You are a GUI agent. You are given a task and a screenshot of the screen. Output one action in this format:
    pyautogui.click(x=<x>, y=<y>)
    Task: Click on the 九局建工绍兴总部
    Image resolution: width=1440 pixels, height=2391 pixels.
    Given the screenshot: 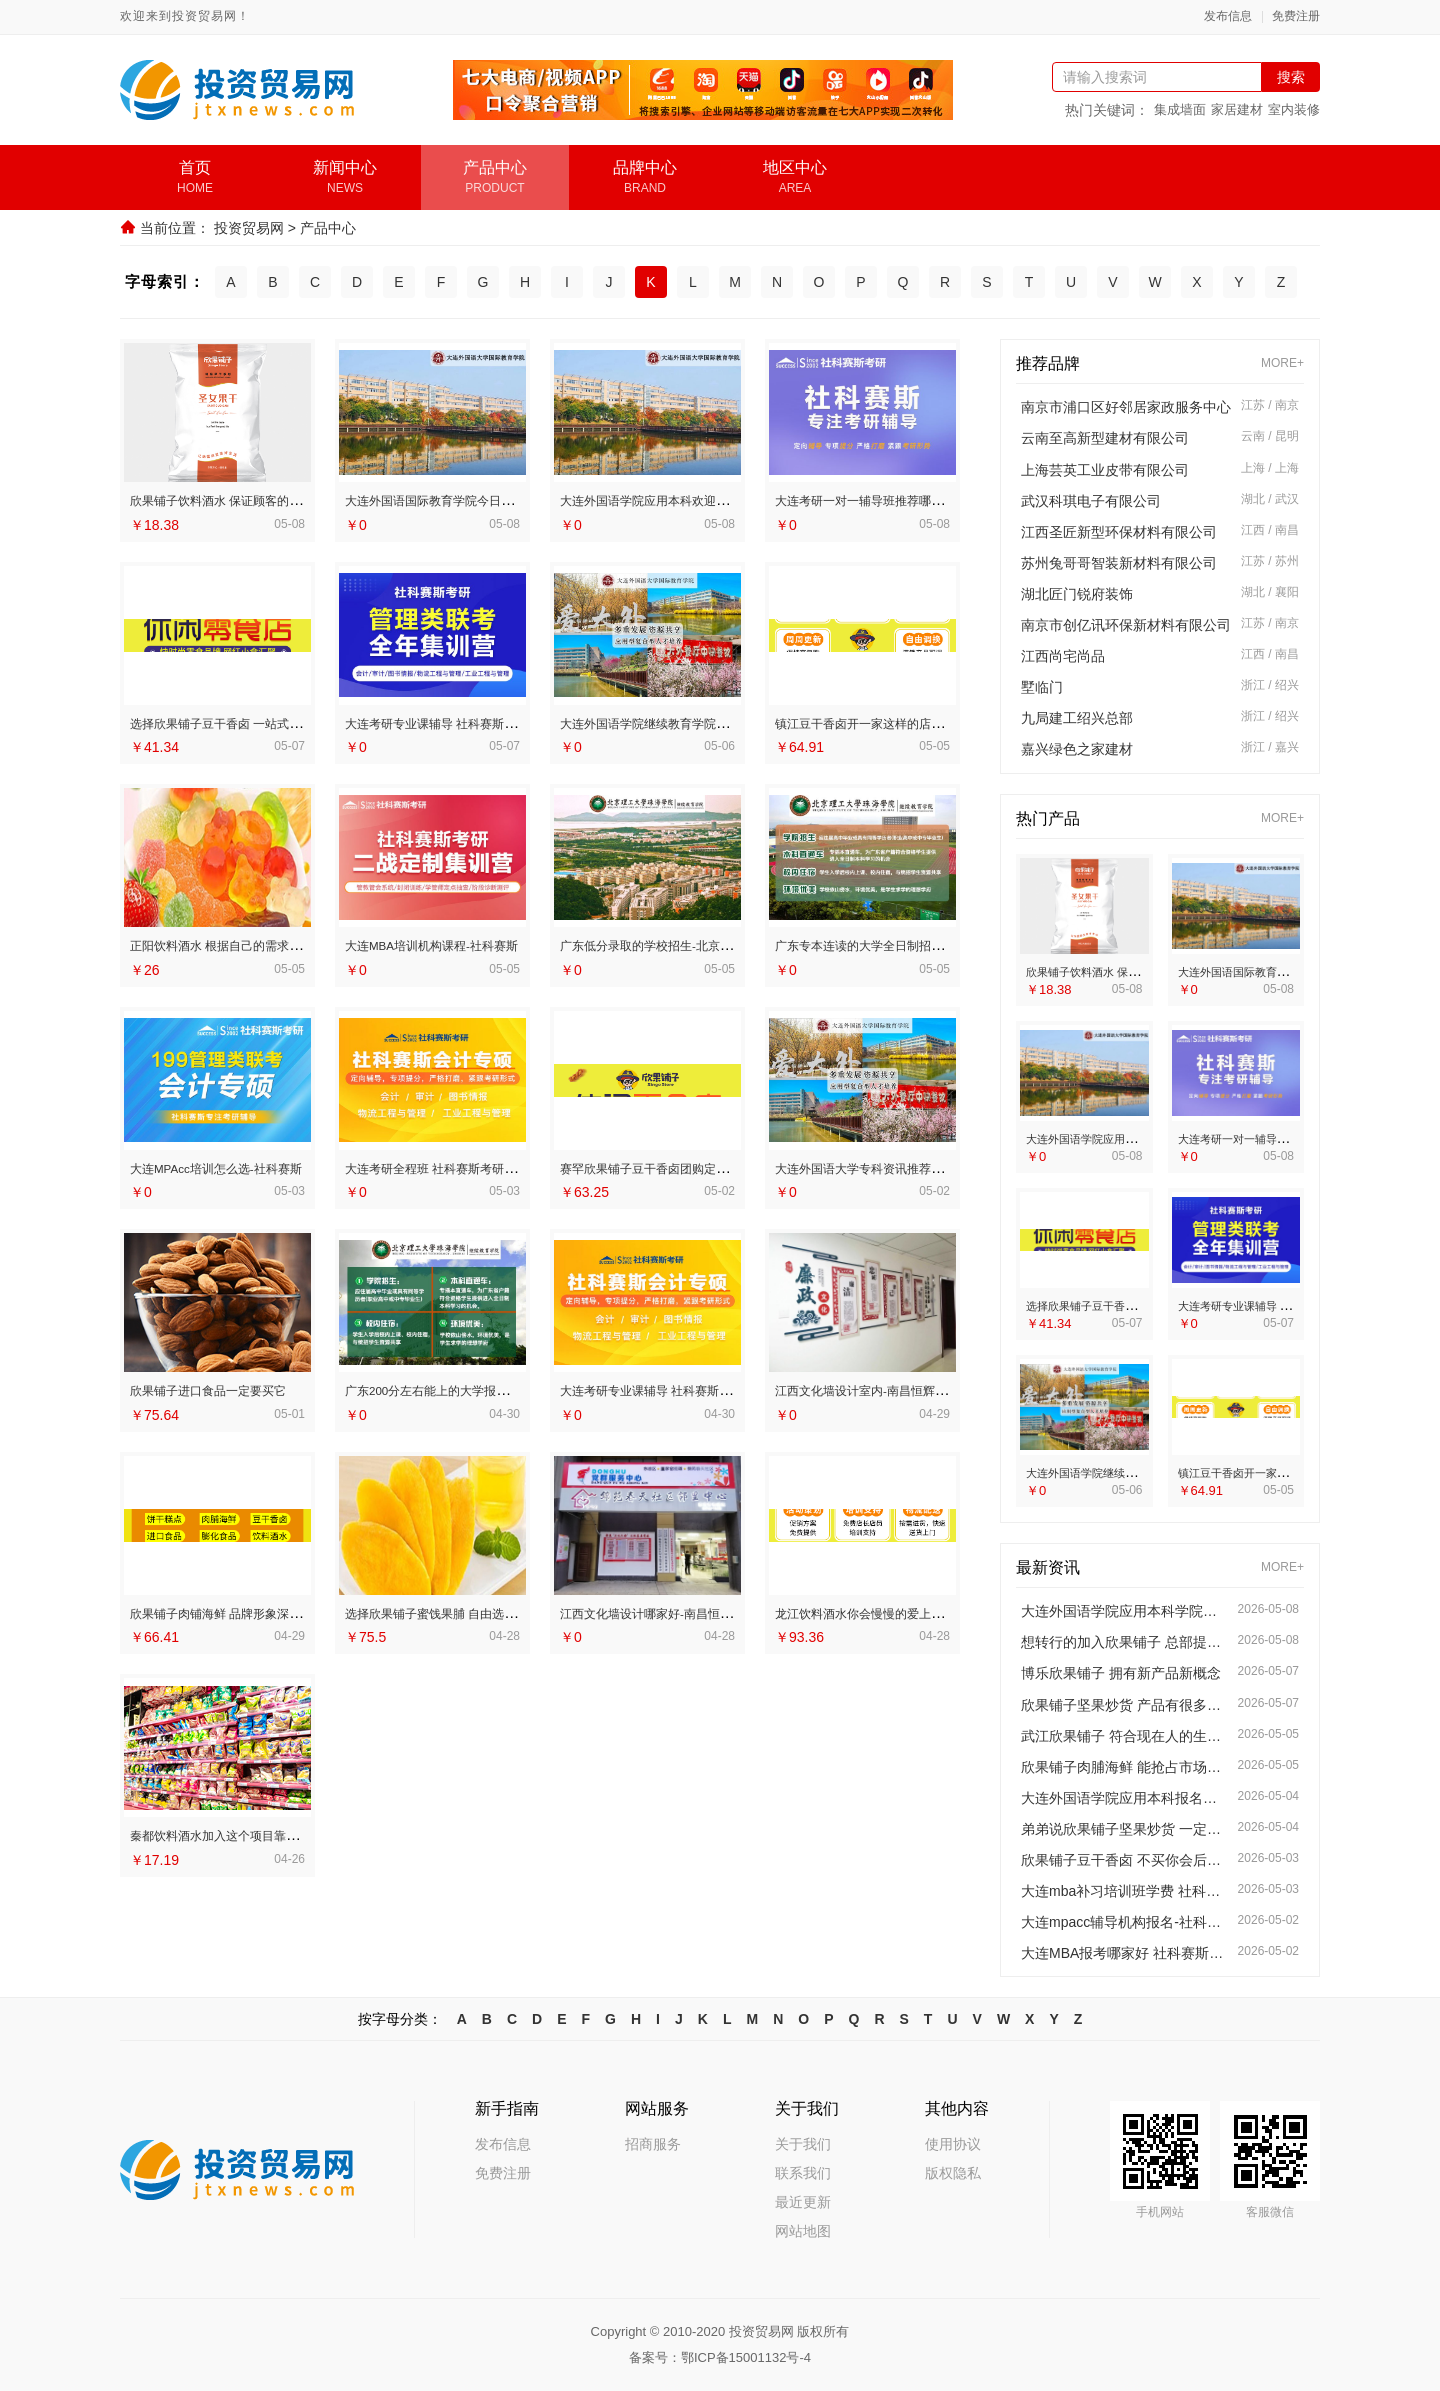 What is the action you would take?
    pyautogui.click(x=1077, y=718)
    